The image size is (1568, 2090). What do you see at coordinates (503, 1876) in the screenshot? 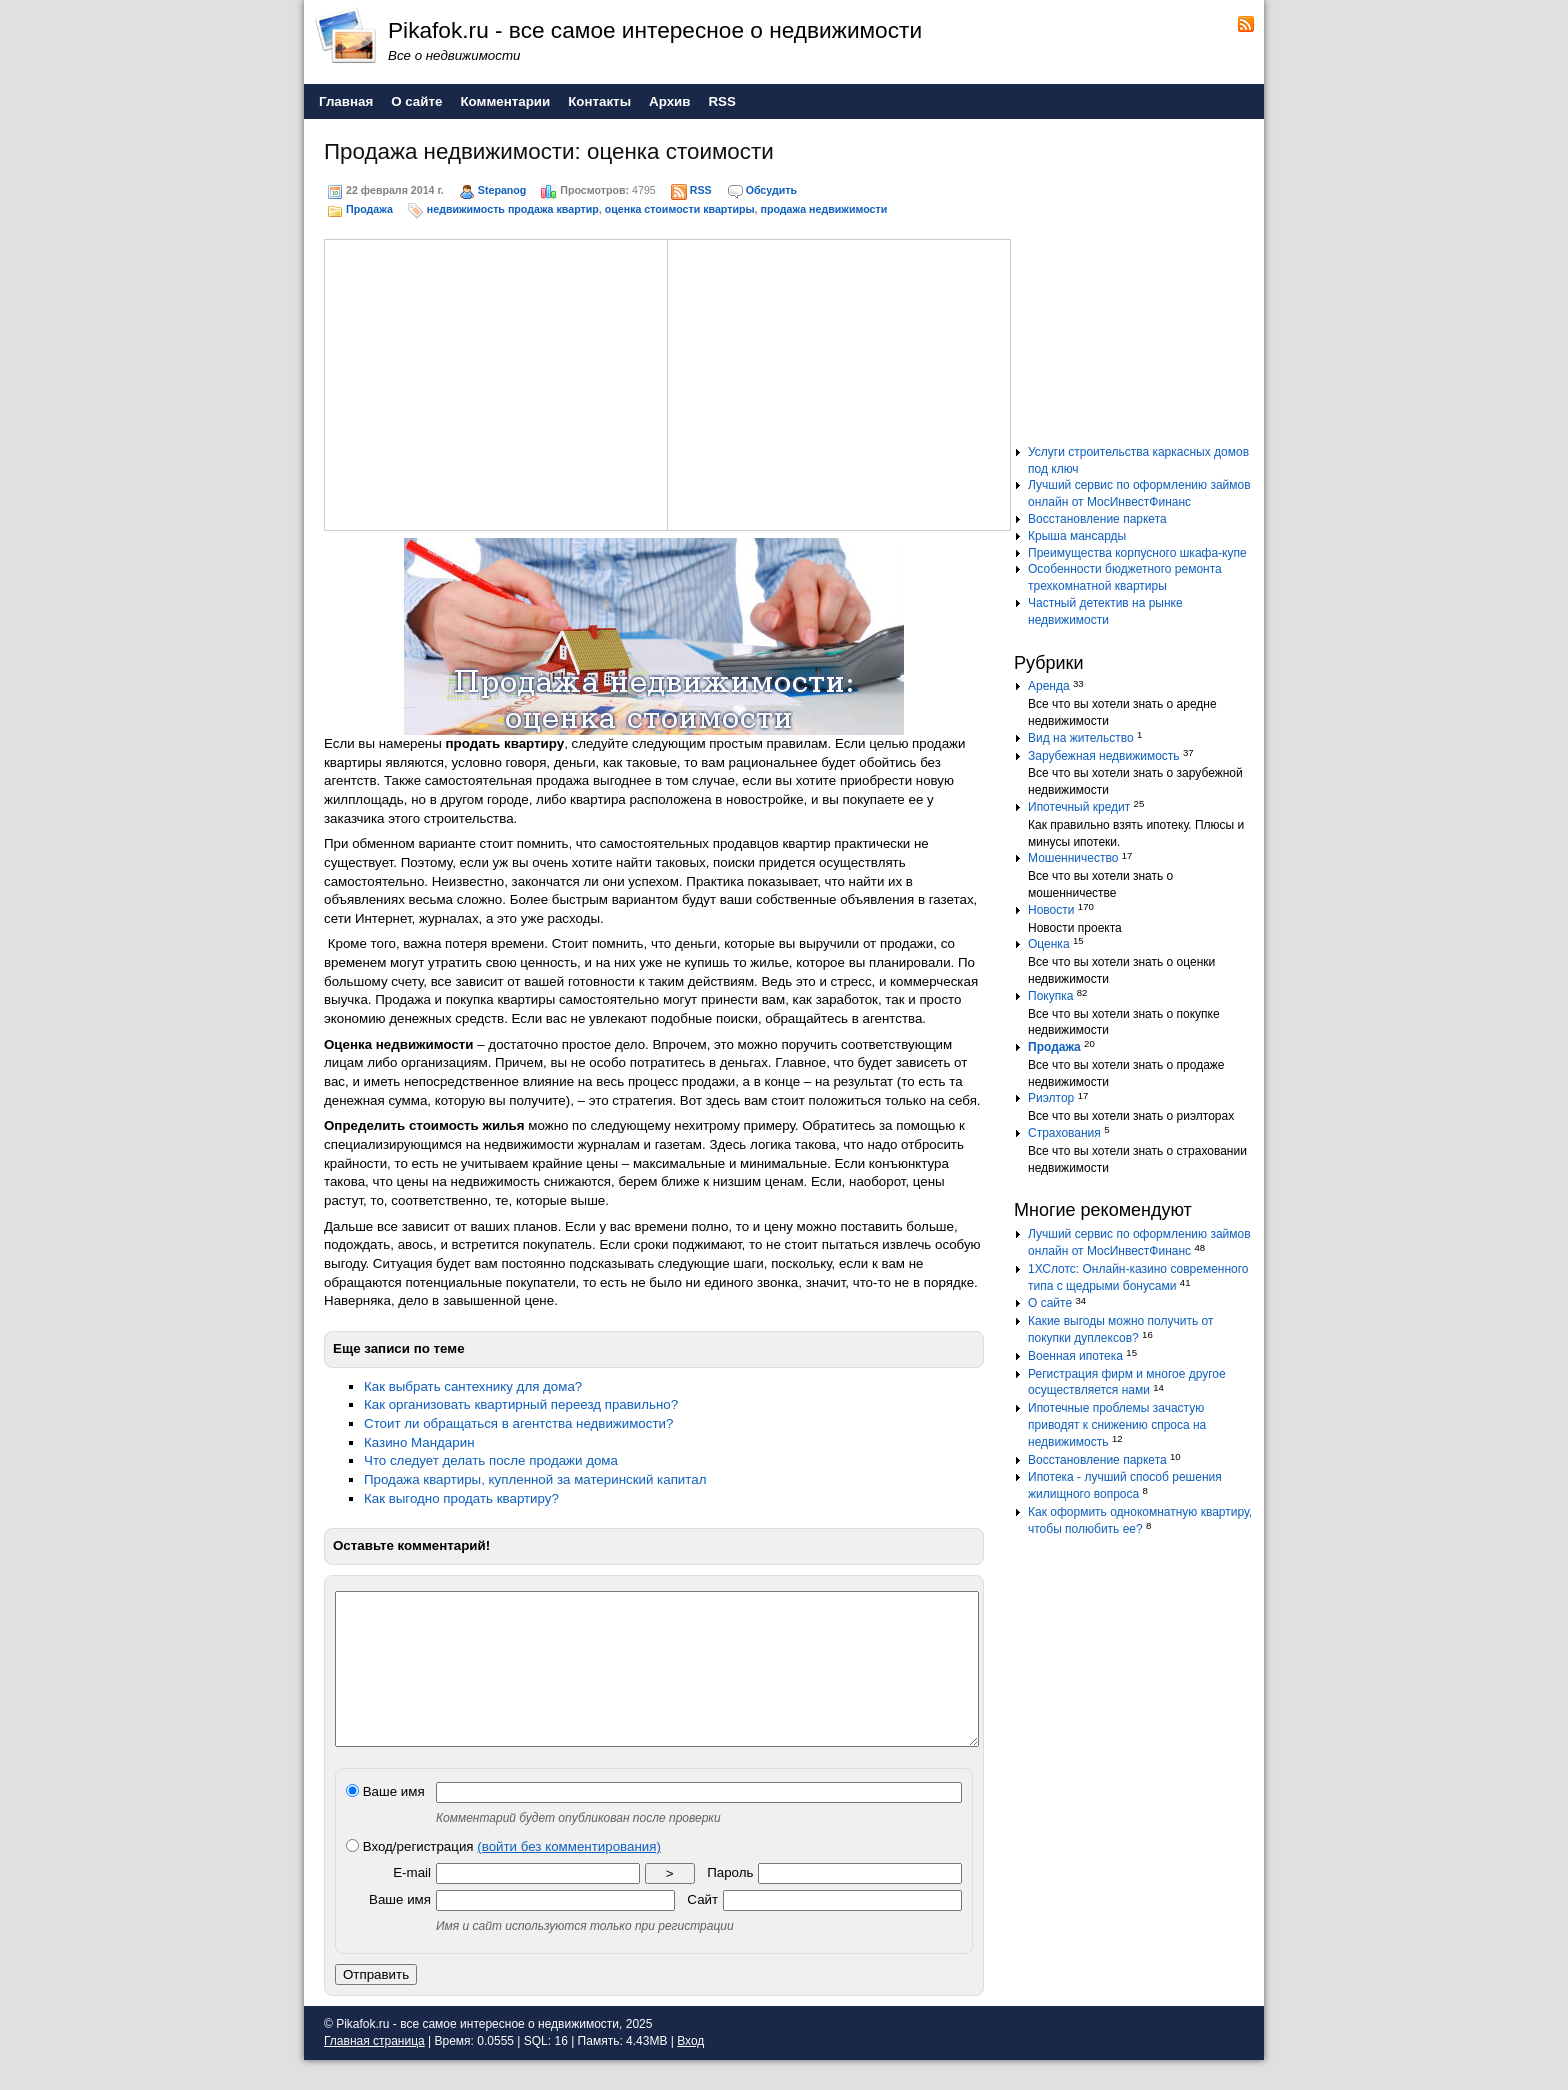
I see `Вход/регистрация` at bounding box center [503, 1876].